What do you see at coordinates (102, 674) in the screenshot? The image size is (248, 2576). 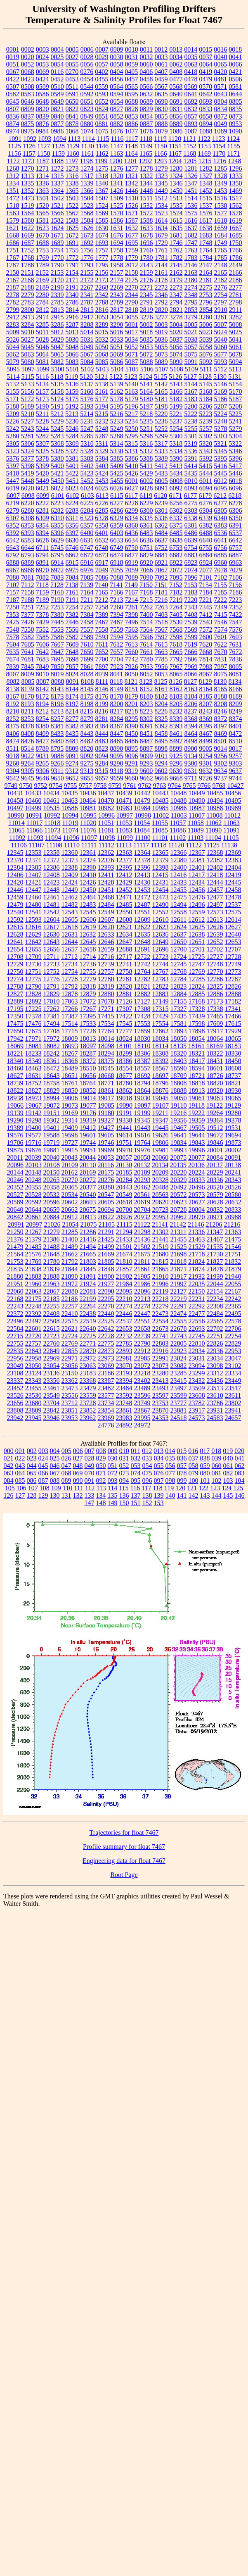 I see `8039` at bounding box center [102, 674].